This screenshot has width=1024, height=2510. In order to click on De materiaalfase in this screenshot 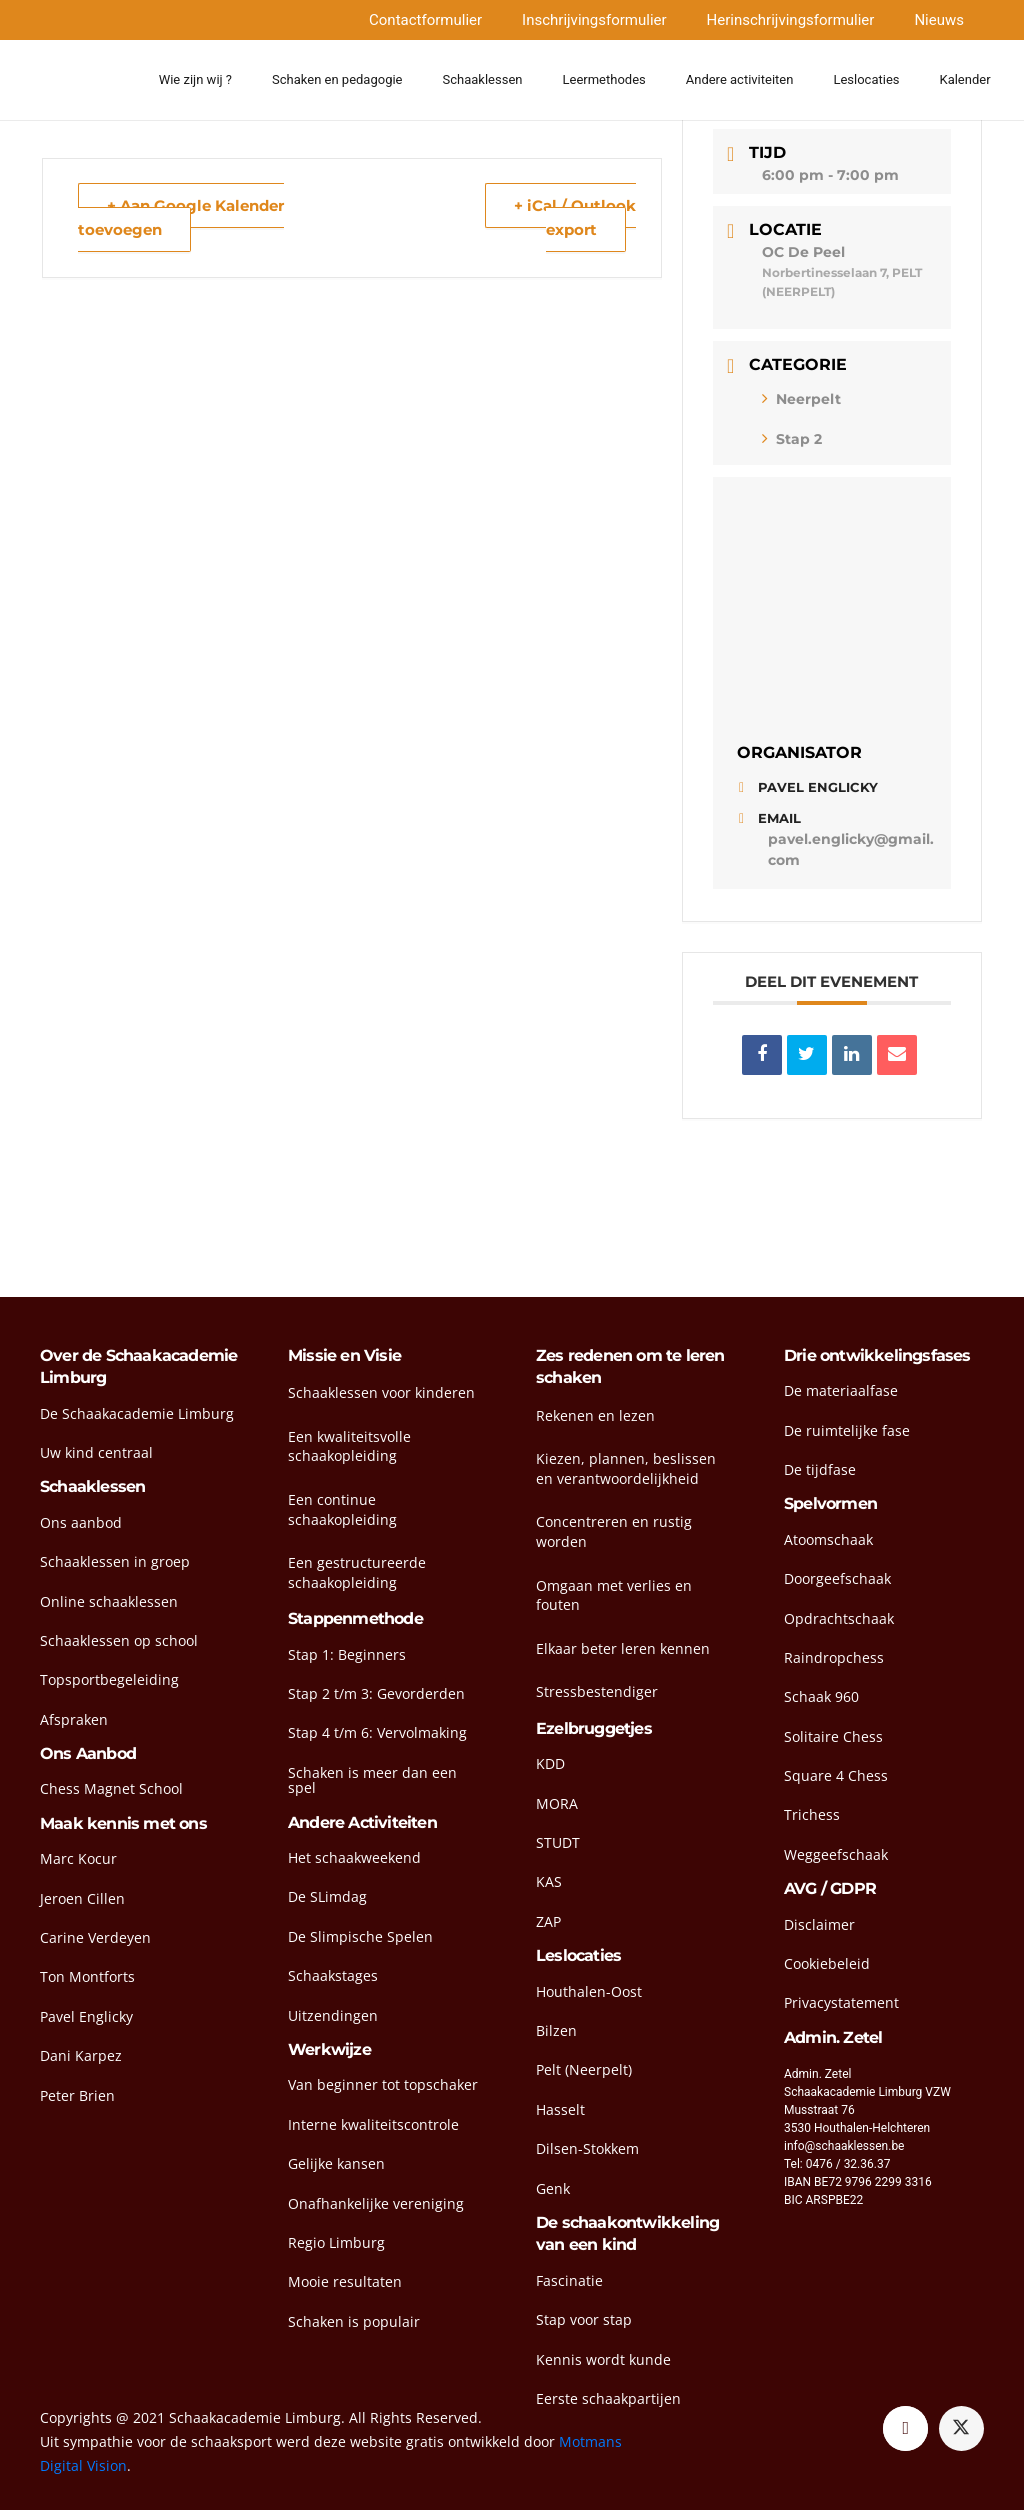, I will do `click(841, 1390)`.